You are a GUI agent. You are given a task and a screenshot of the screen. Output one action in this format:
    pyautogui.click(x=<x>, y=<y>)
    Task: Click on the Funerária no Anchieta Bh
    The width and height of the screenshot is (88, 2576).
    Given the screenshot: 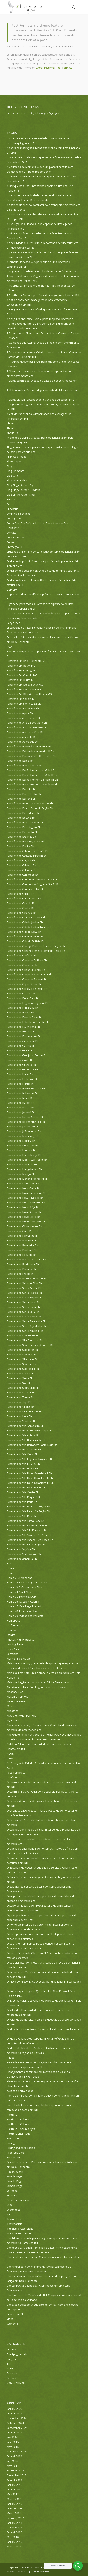 What is the action you would take?
    pyautogui.click(x=21, y=737)
    